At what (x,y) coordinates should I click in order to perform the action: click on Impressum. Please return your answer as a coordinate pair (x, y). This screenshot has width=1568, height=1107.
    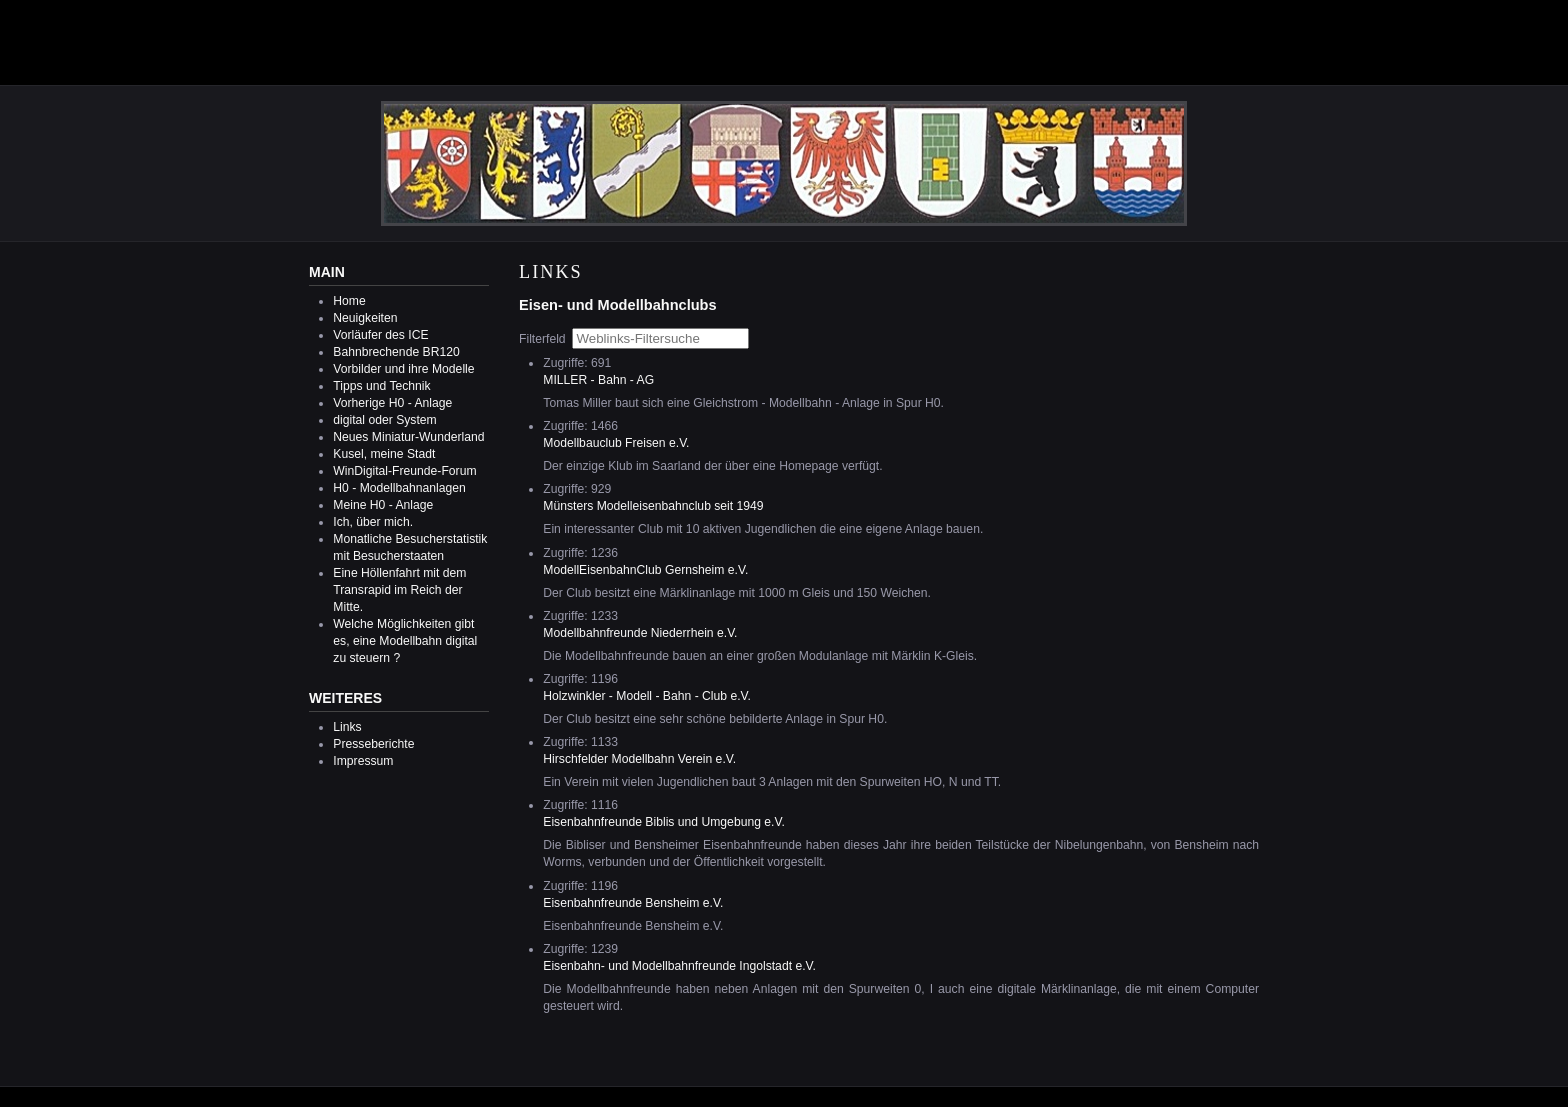
    Looking at the image, I should click on (363, 761).